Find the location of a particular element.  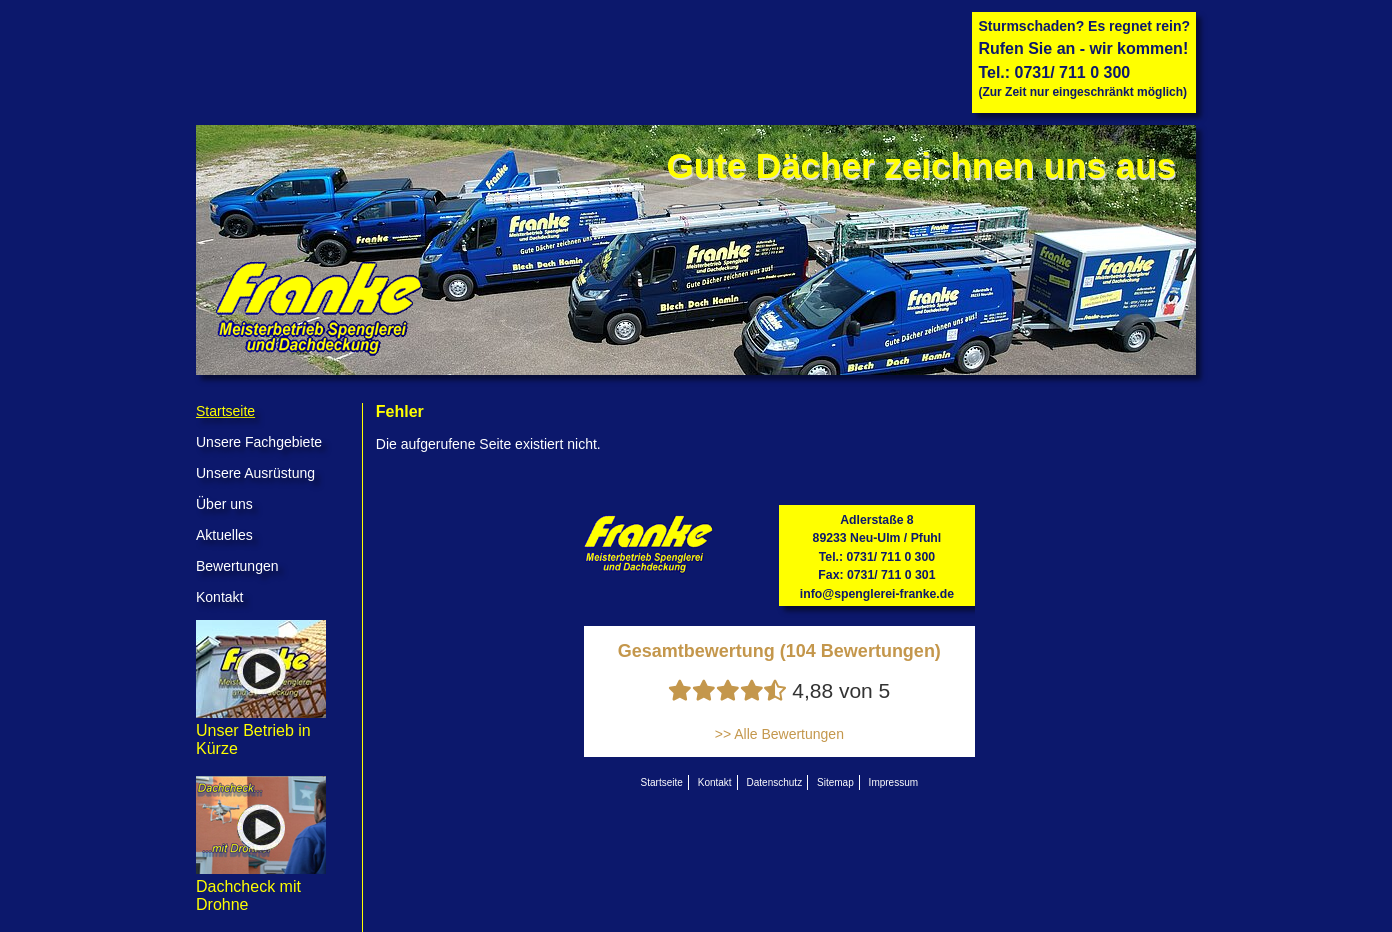

Impressum is located at coordinates (893, 782).